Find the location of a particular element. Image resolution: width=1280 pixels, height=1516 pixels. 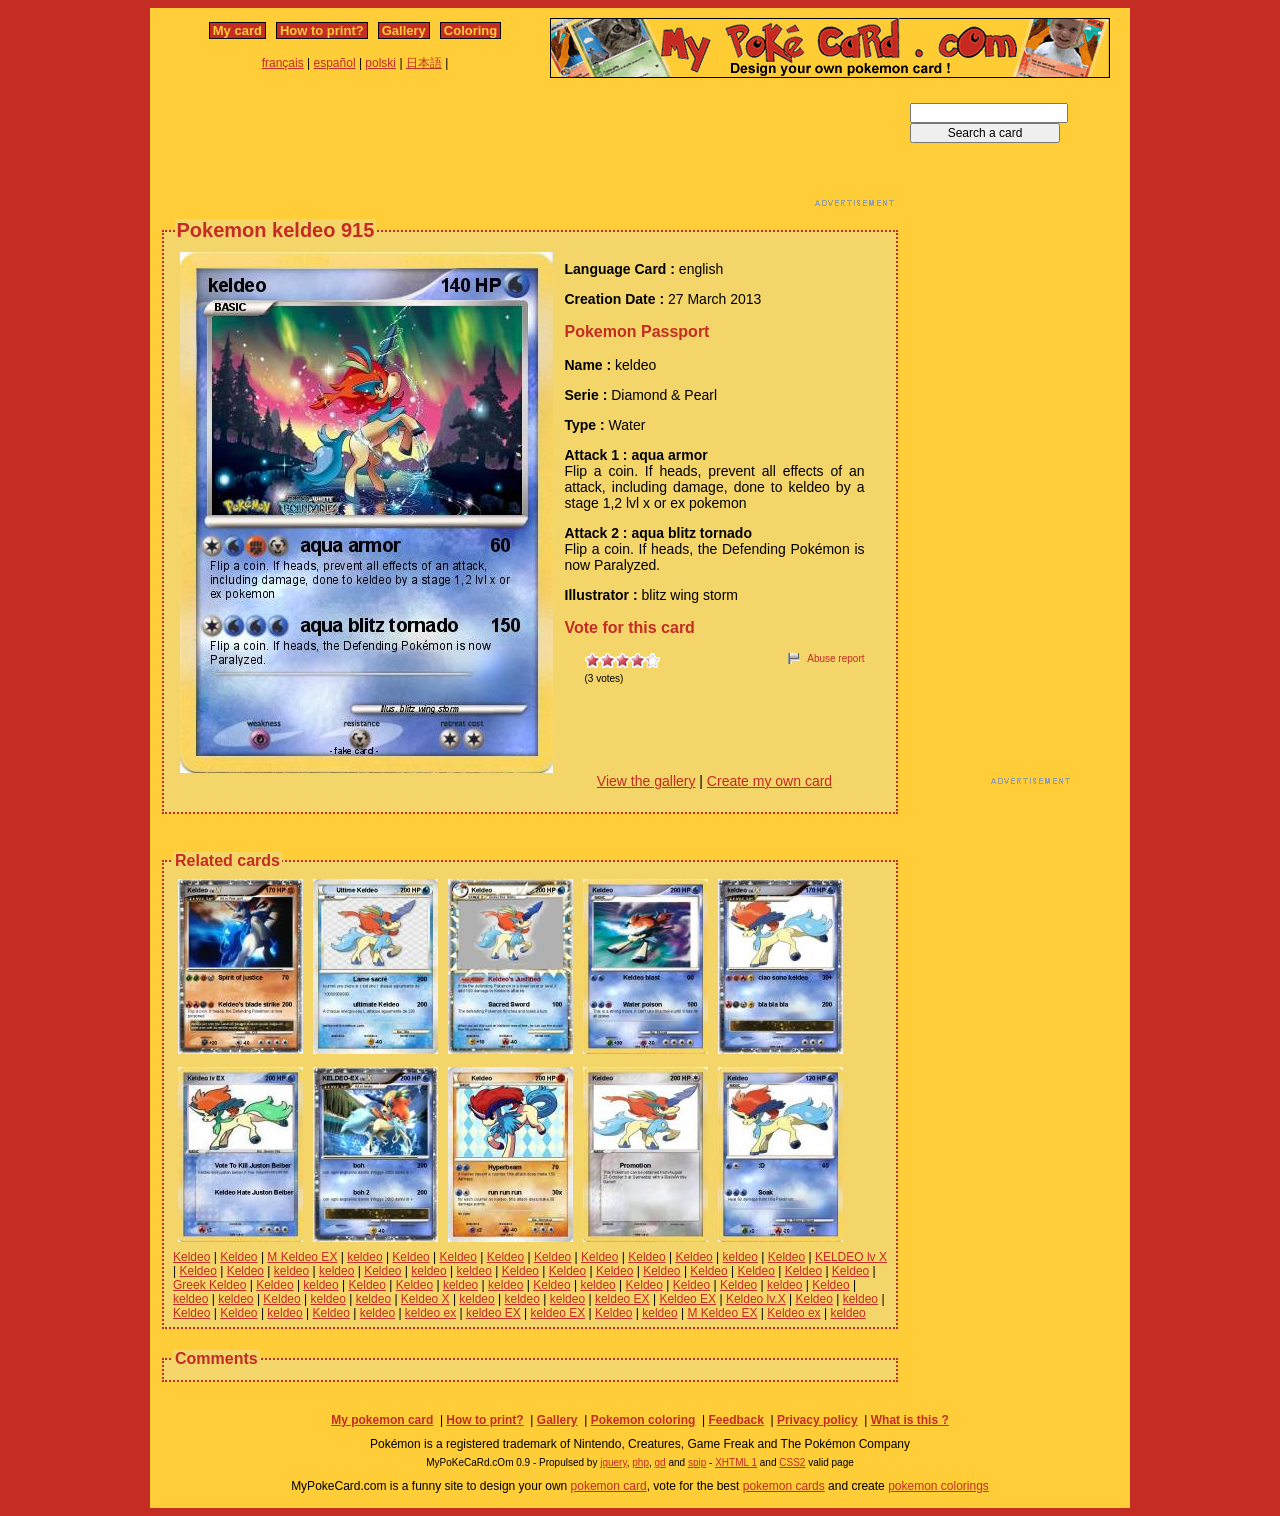

pokemon colorings is located at coordinates (938, 1486).